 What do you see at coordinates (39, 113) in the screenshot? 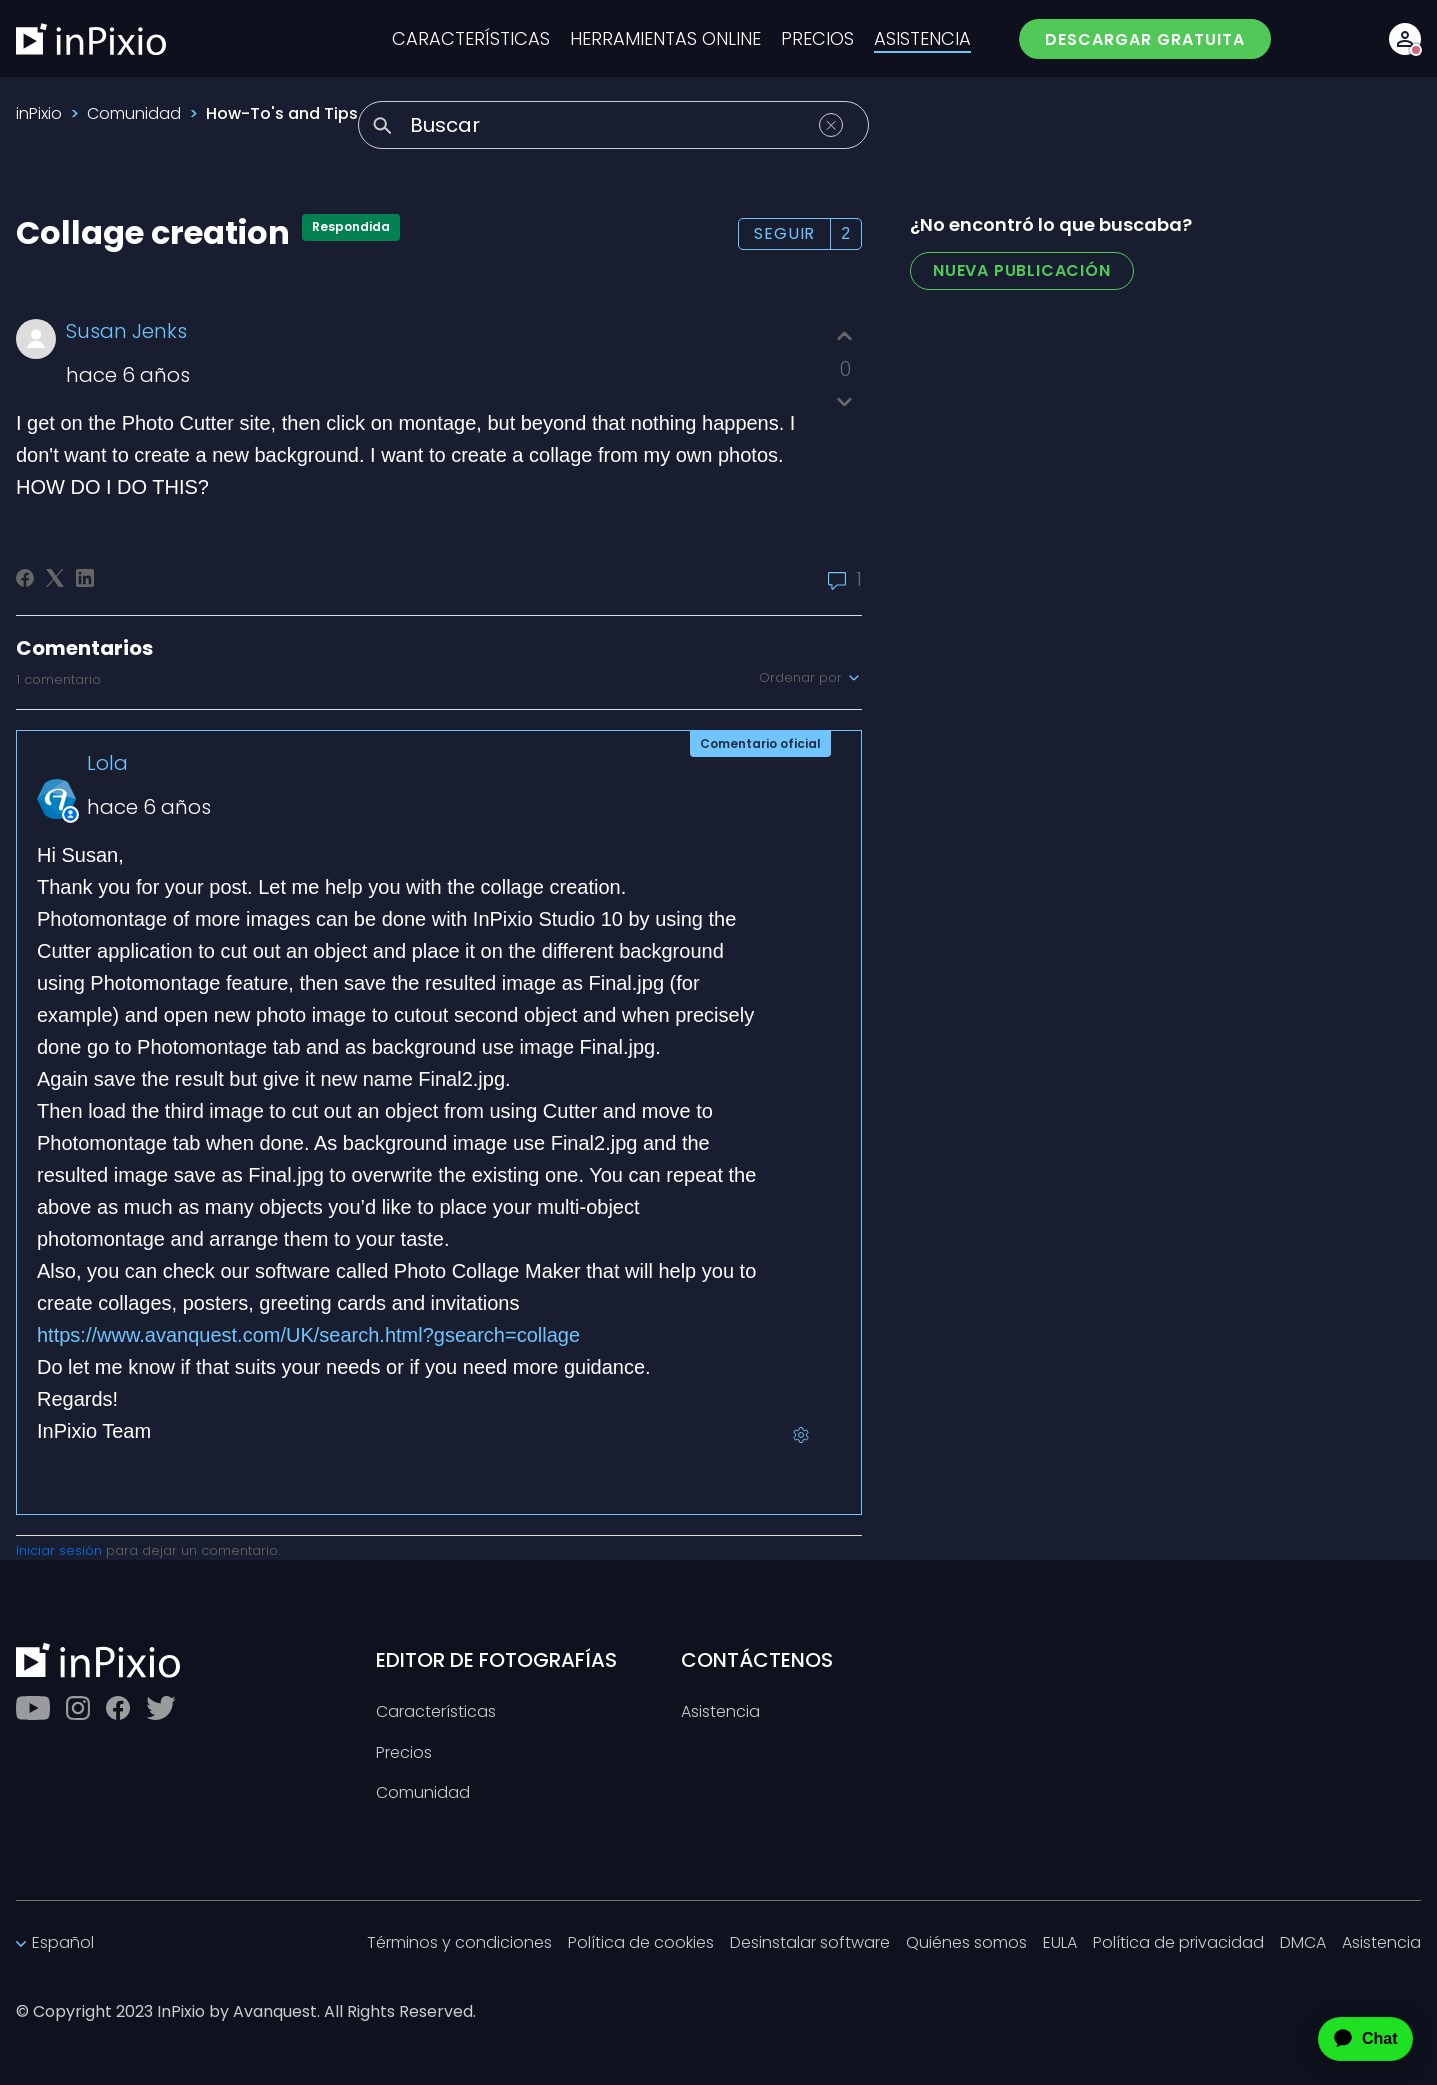
I see `inPixio` at bounding box center [39, 113].